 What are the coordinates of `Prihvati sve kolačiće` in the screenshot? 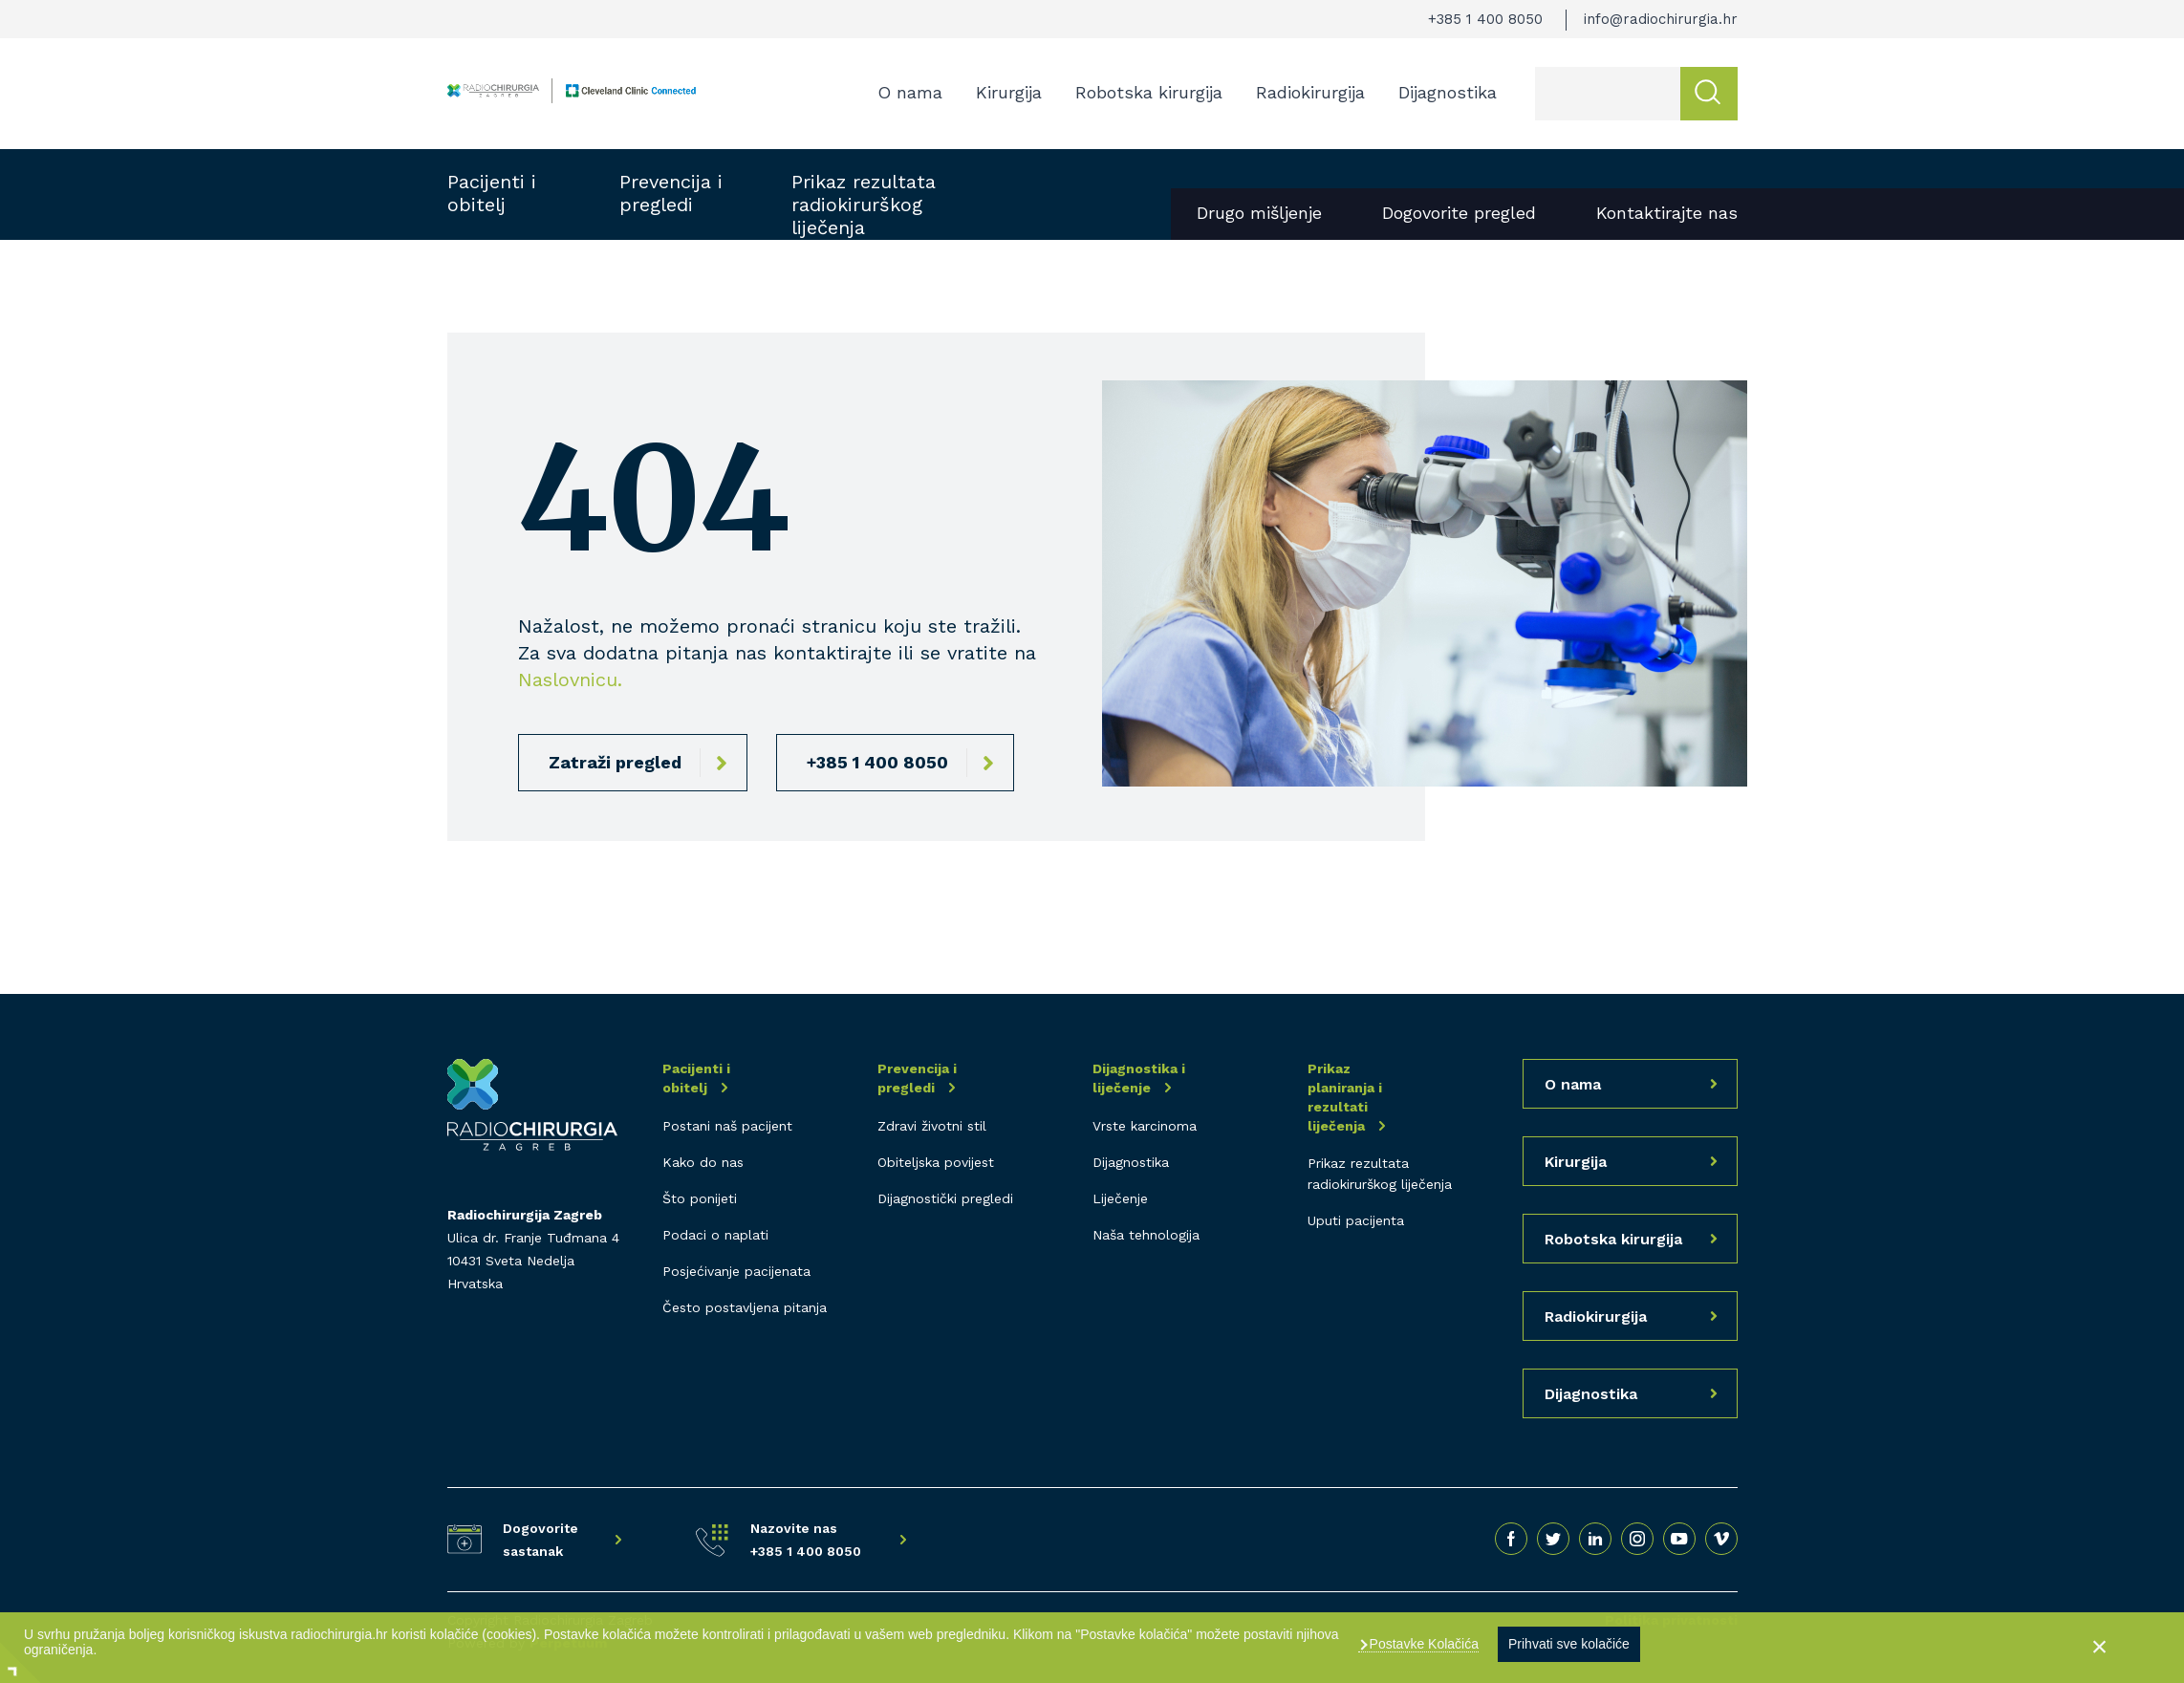 It's located at (1569, 1643).